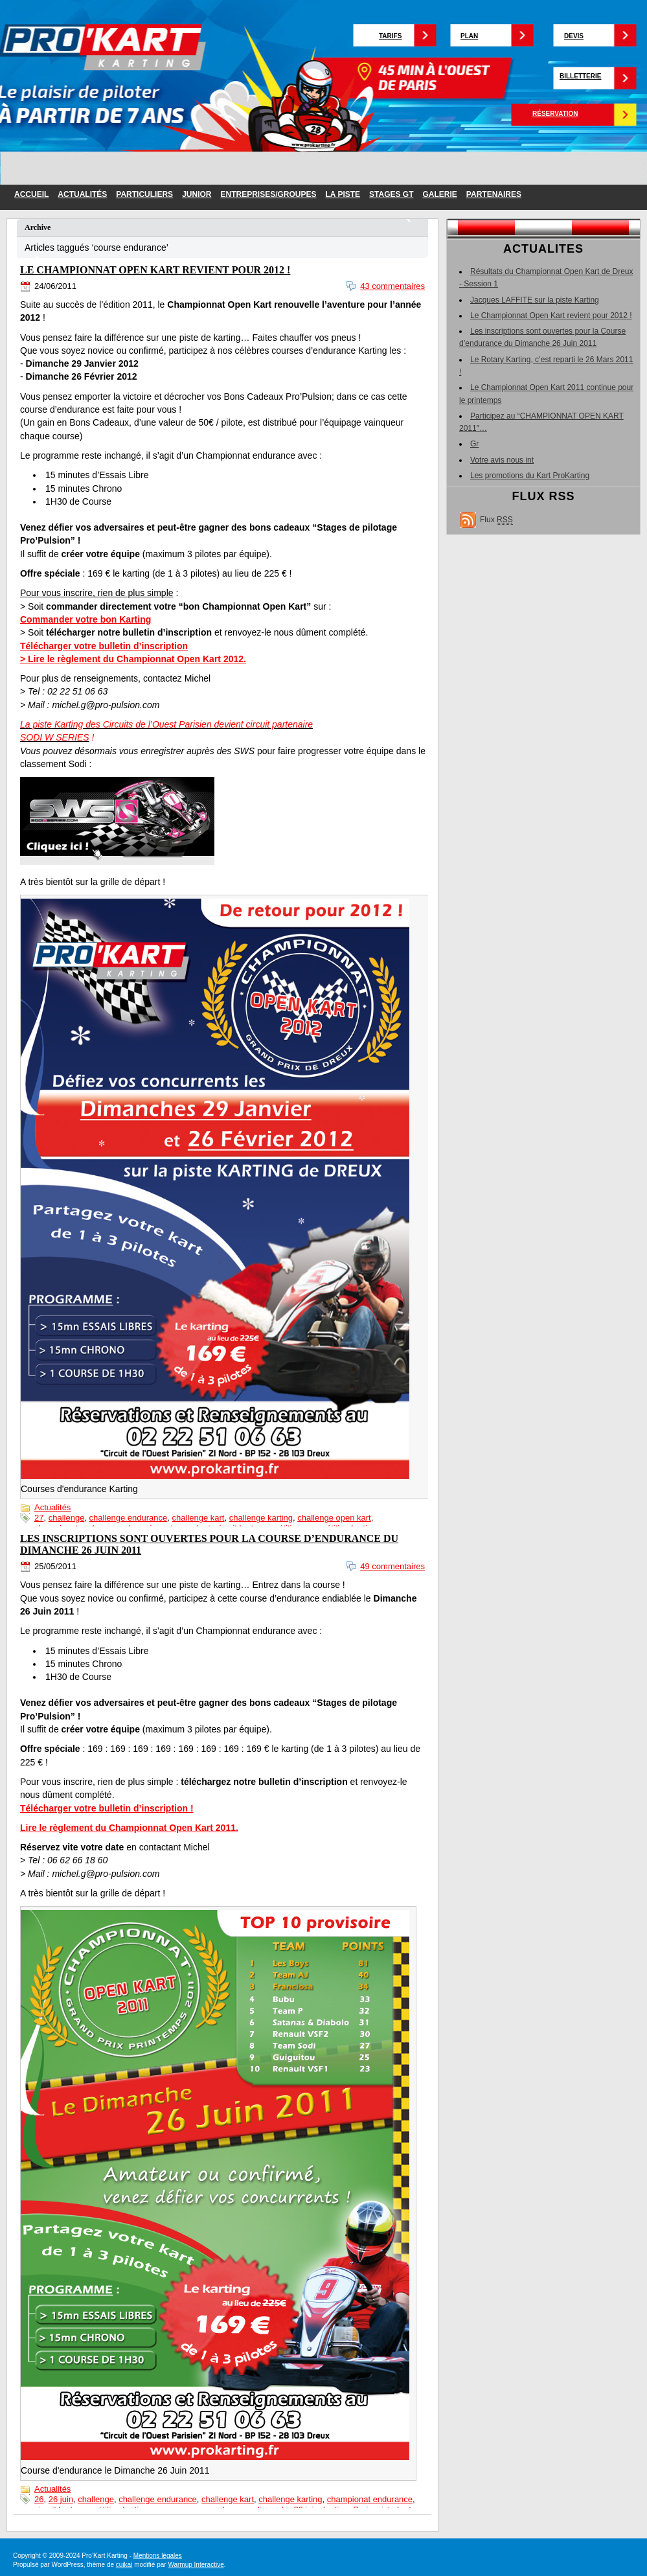 Image resolution: width=647 pixels, height=2576 pixels. What do you see at coordinates (534, 300) in the screenshot?
I see `Jacques LAFFITE sur la piste Karting` at bounding box center [534, 300].